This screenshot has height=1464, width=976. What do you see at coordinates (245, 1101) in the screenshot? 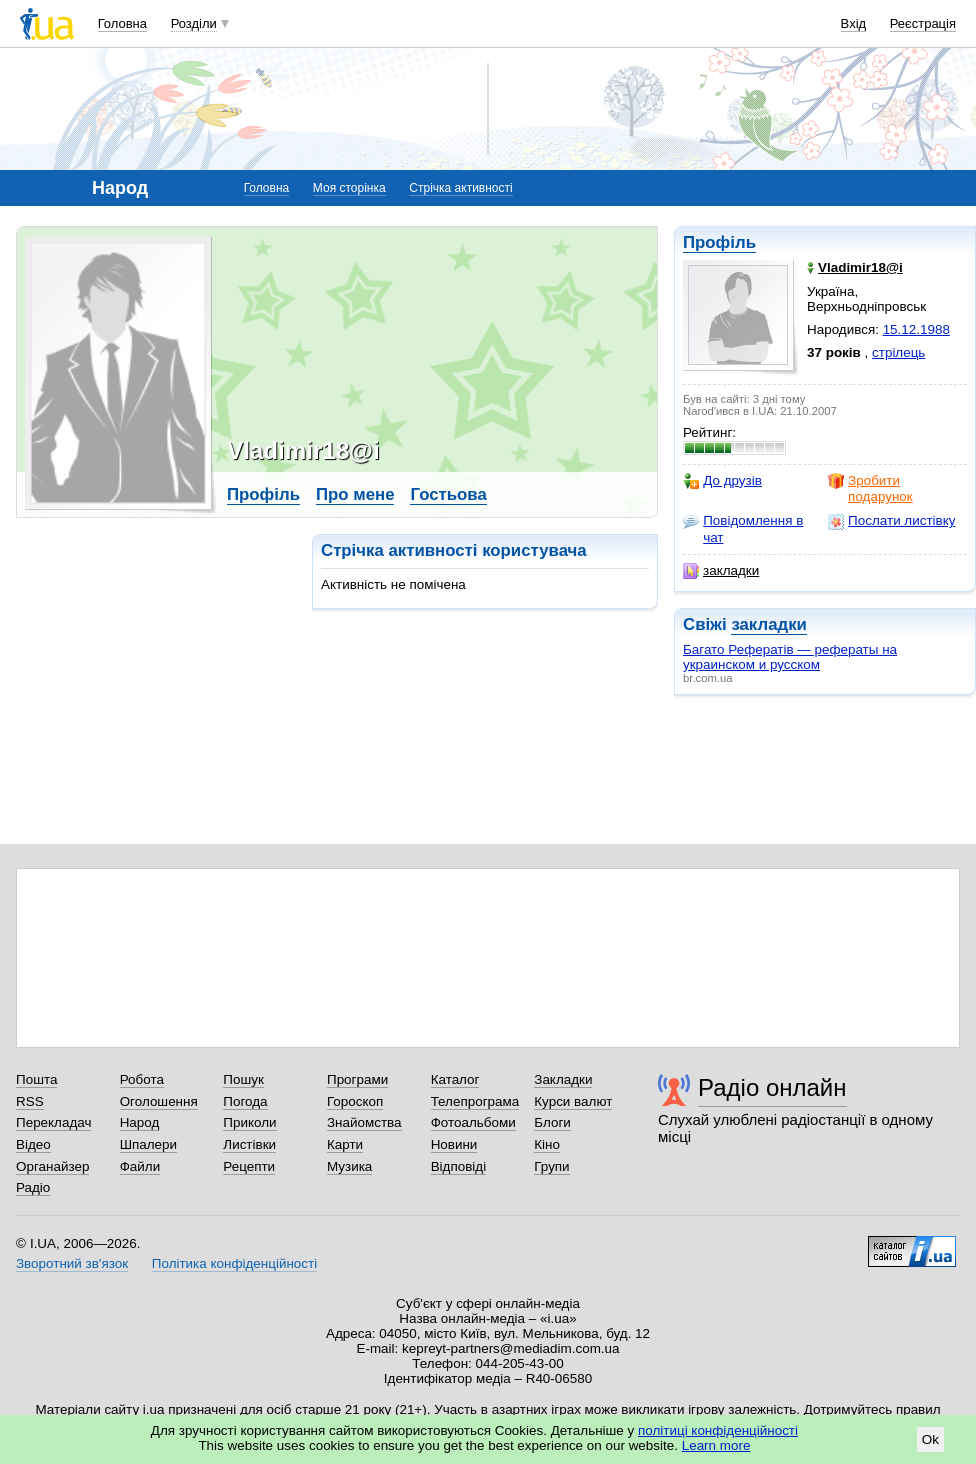
I see `Погода` at bounding box center [245, 1101].